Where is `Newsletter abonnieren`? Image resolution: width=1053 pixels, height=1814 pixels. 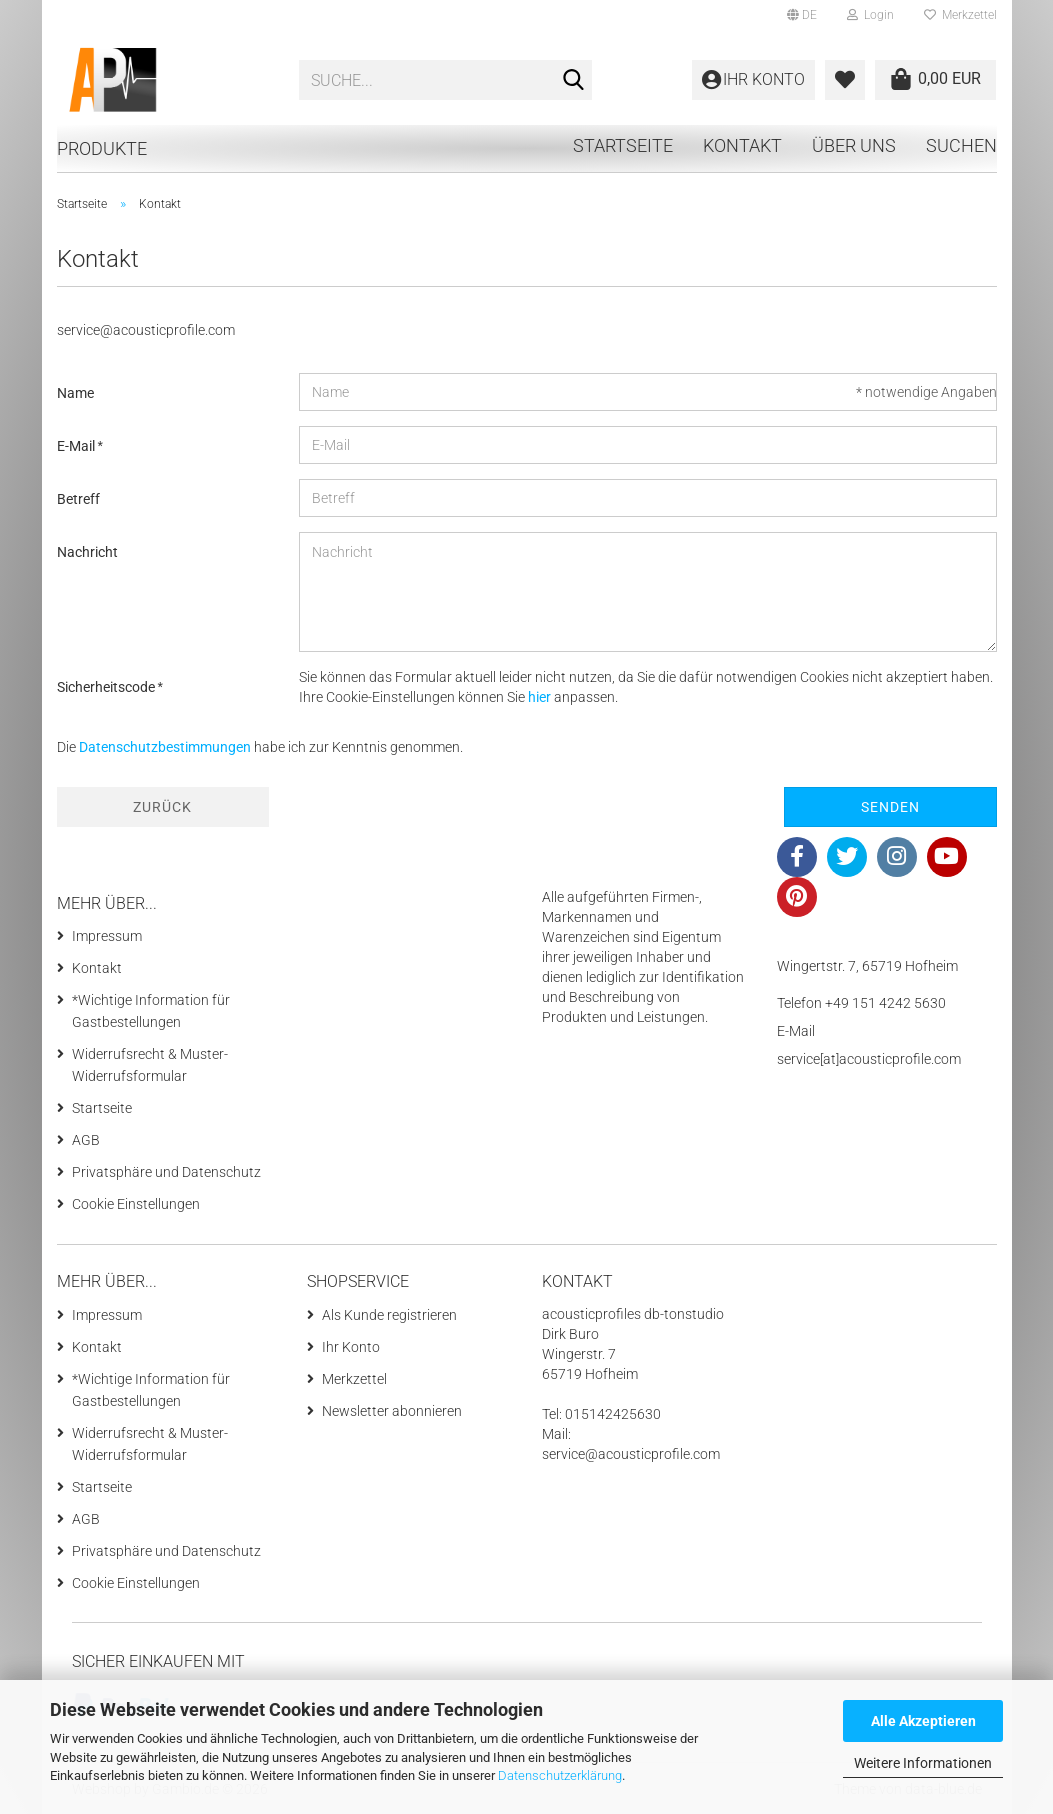 Newsletter abonnieren is located at coordinates (392, 1411).